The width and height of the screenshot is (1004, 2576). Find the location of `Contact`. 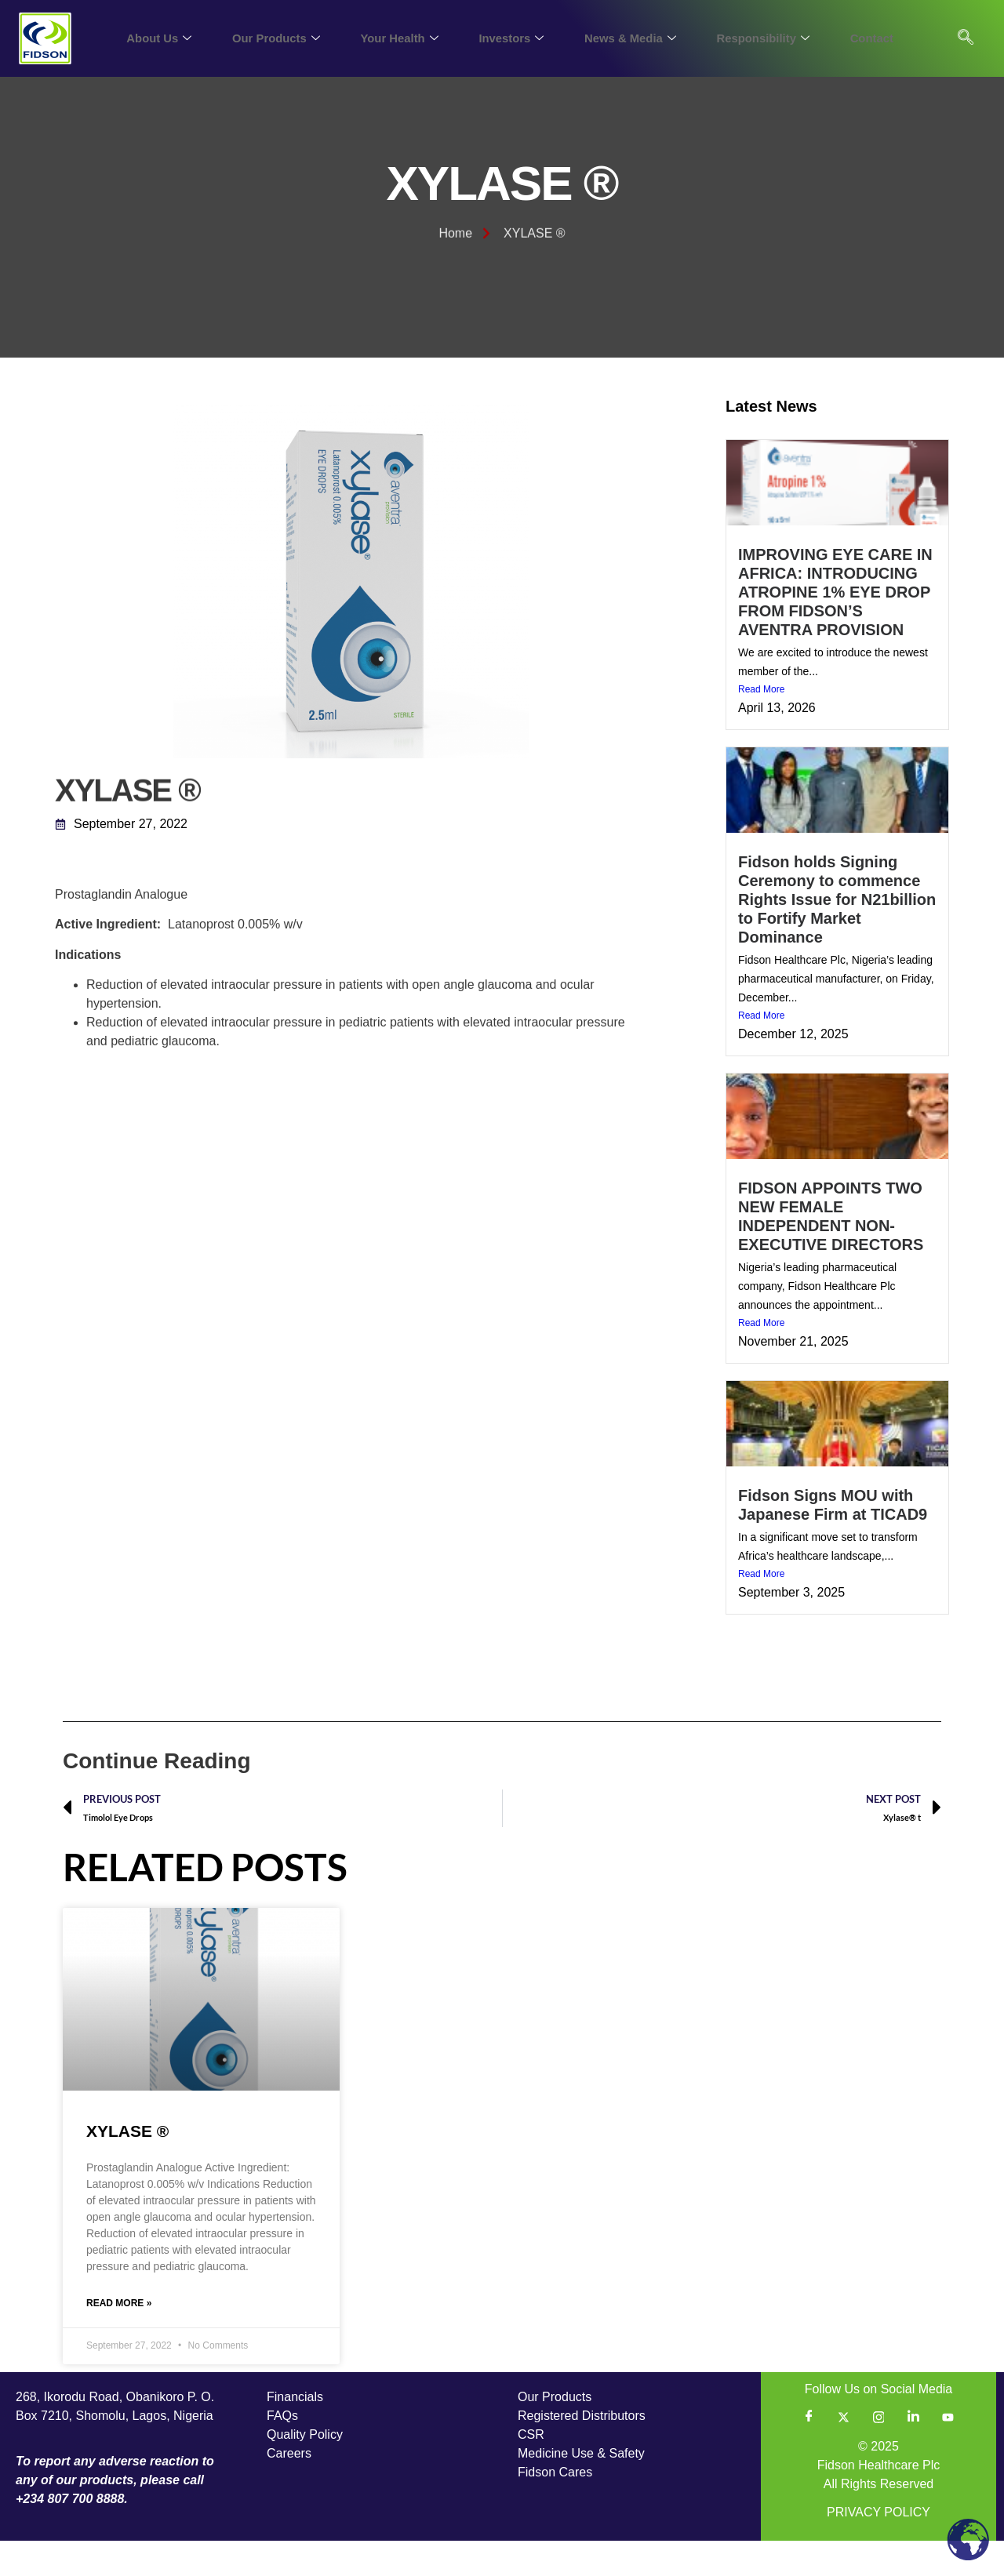

Contact is located at coordinates (871, 38).